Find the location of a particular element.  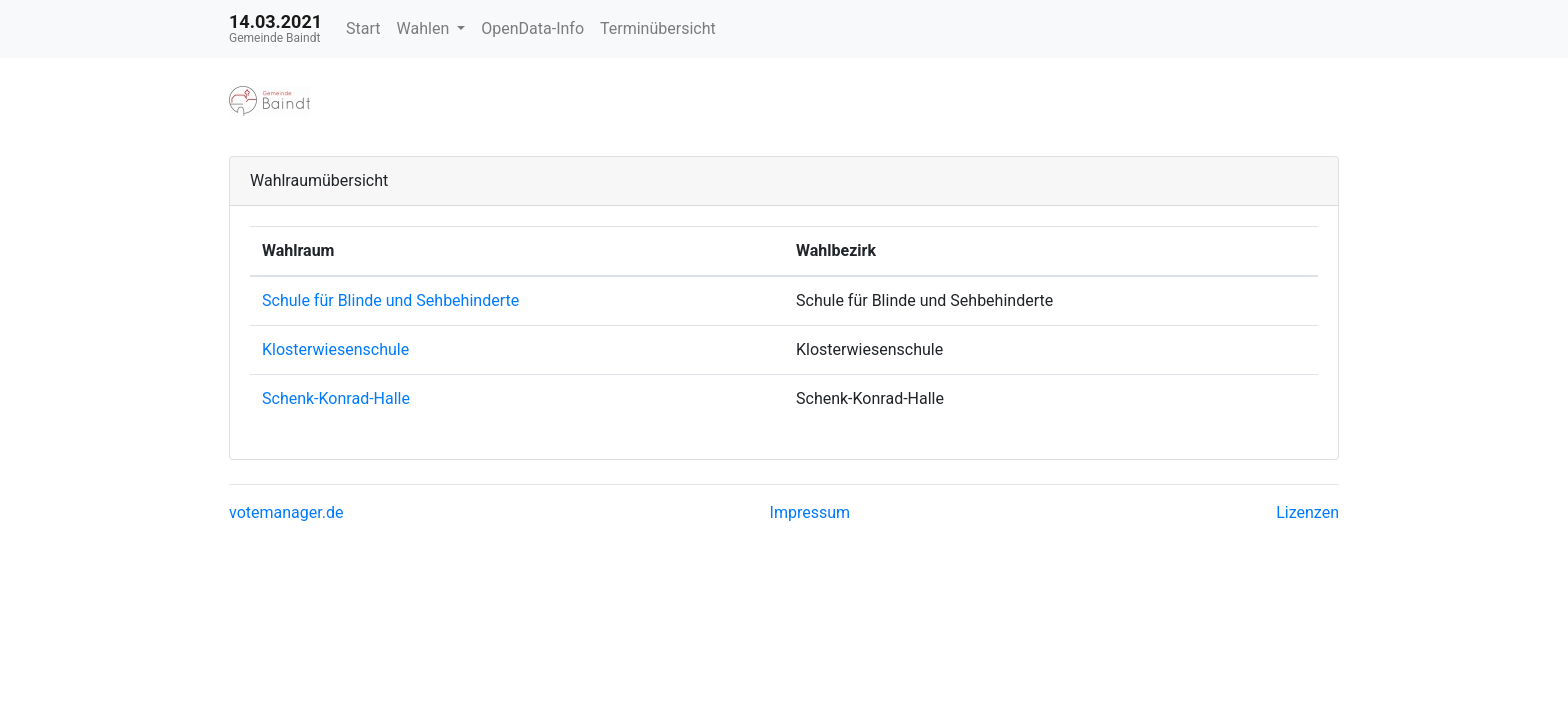

Impressum is located at coordinates (810, 512).